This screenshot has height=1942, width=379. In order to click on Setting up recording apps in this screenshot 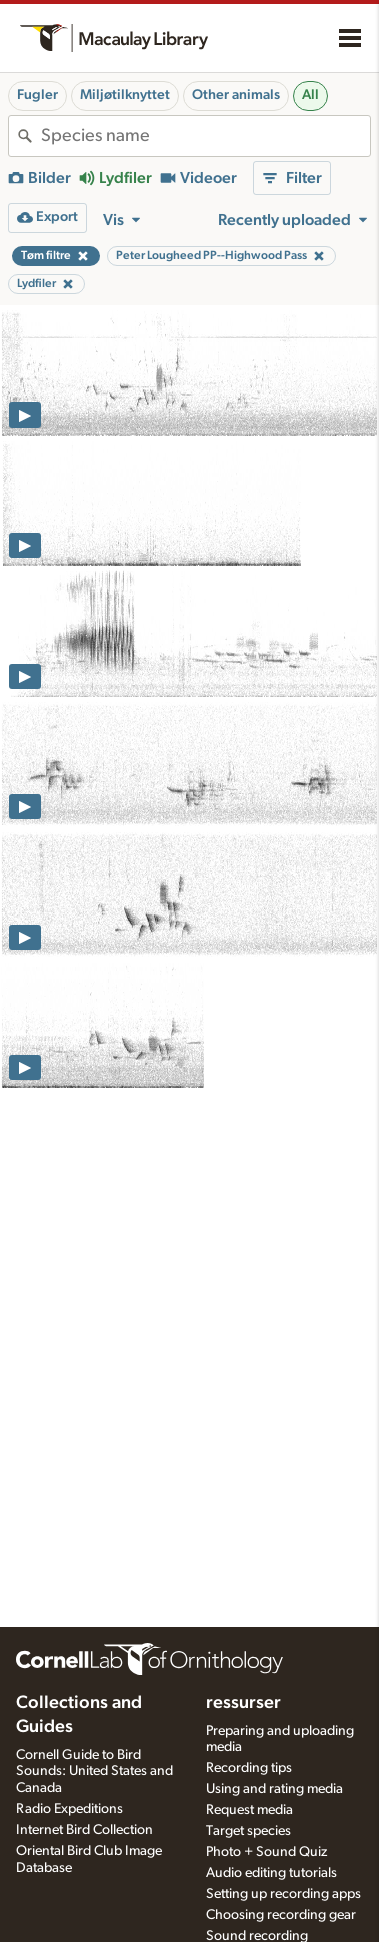, I will do `click(283, 1894)`.